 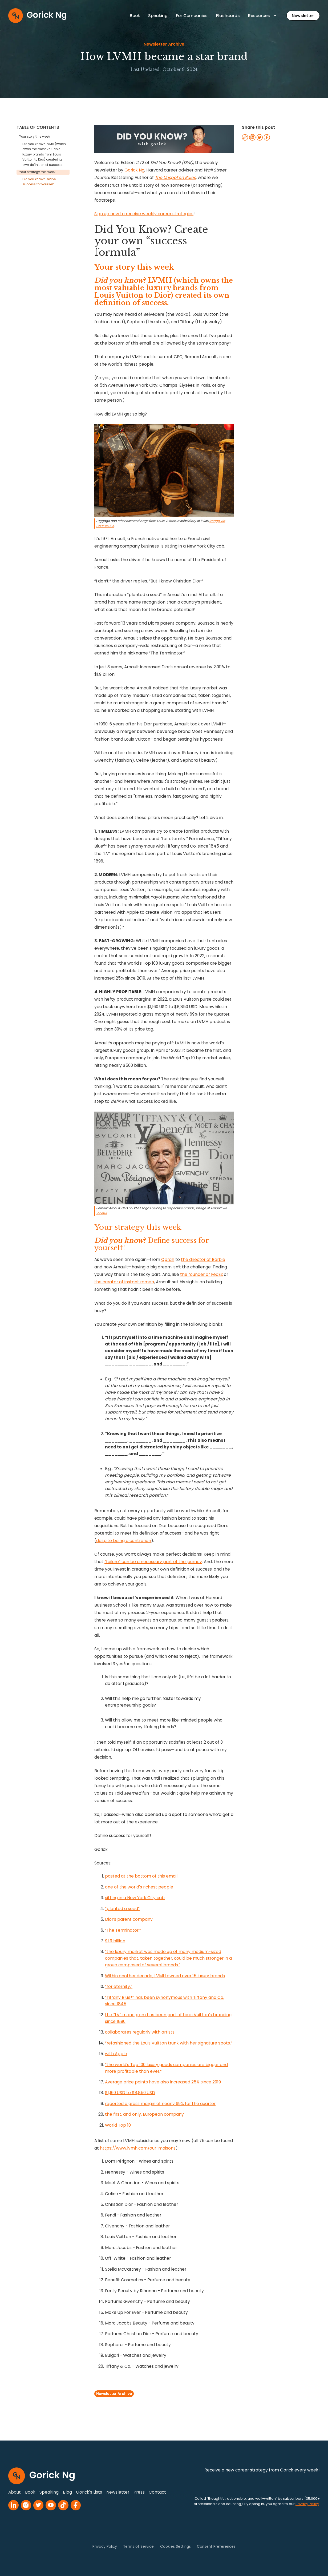 I want to click on About, so click(x=14, y=2492).